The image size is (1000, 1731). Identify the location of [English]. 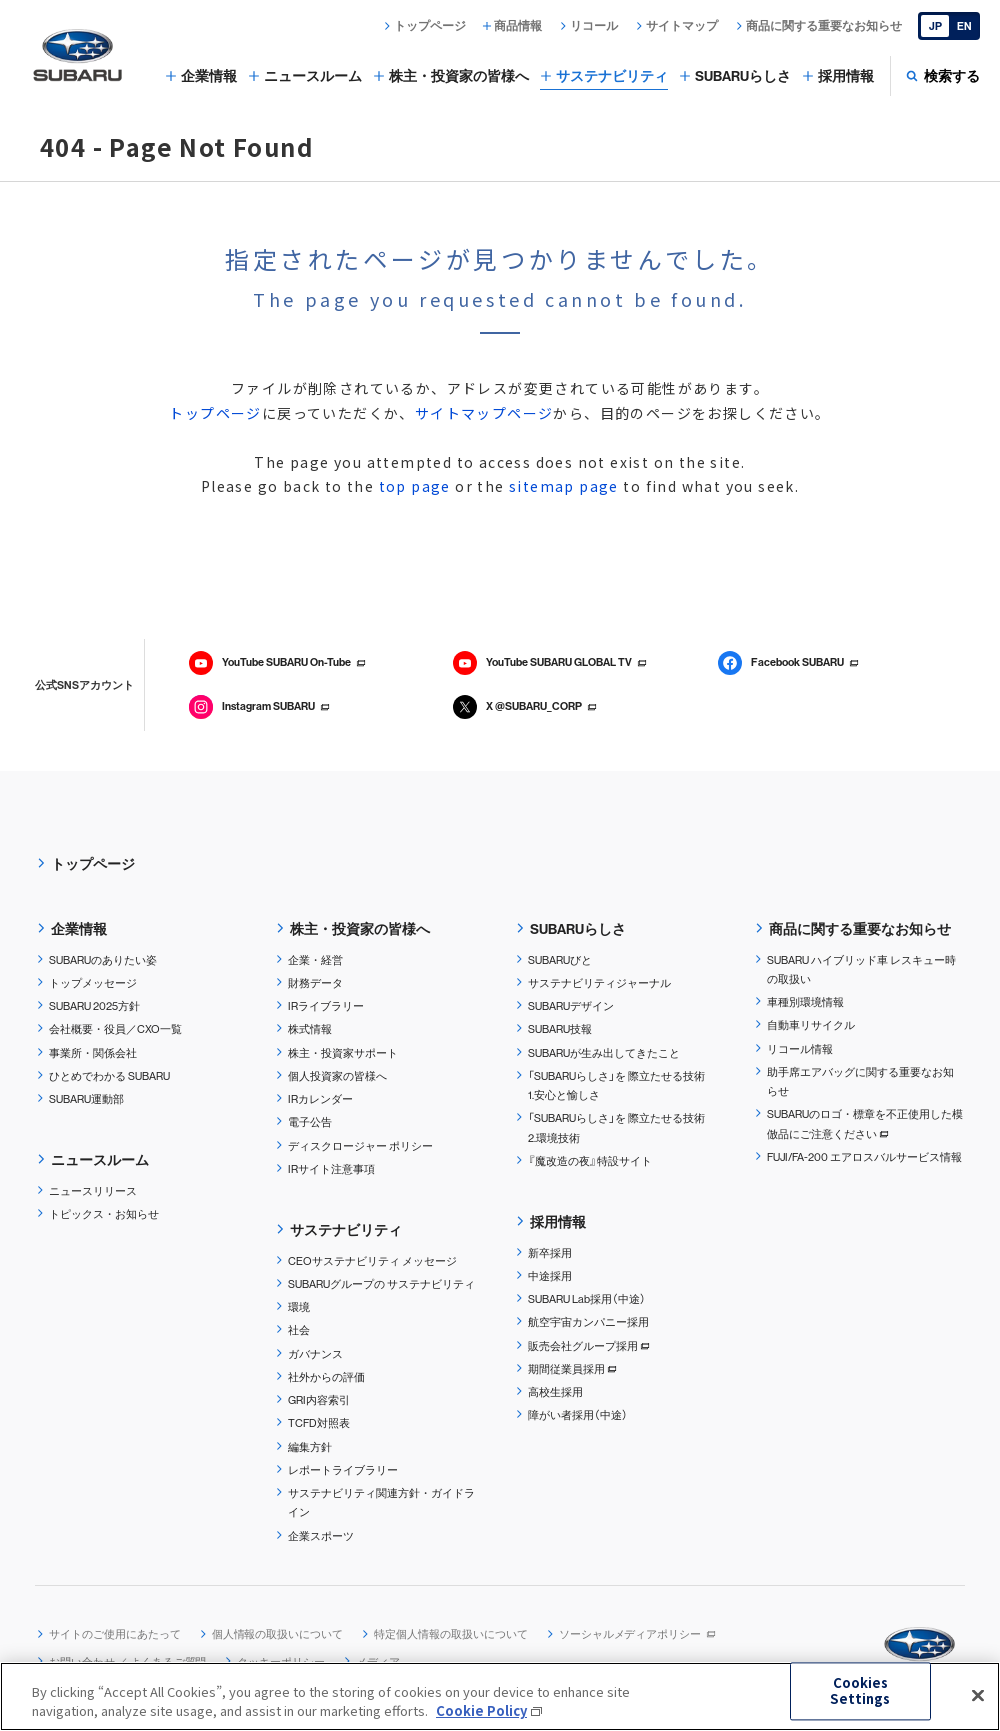
(949, 26).